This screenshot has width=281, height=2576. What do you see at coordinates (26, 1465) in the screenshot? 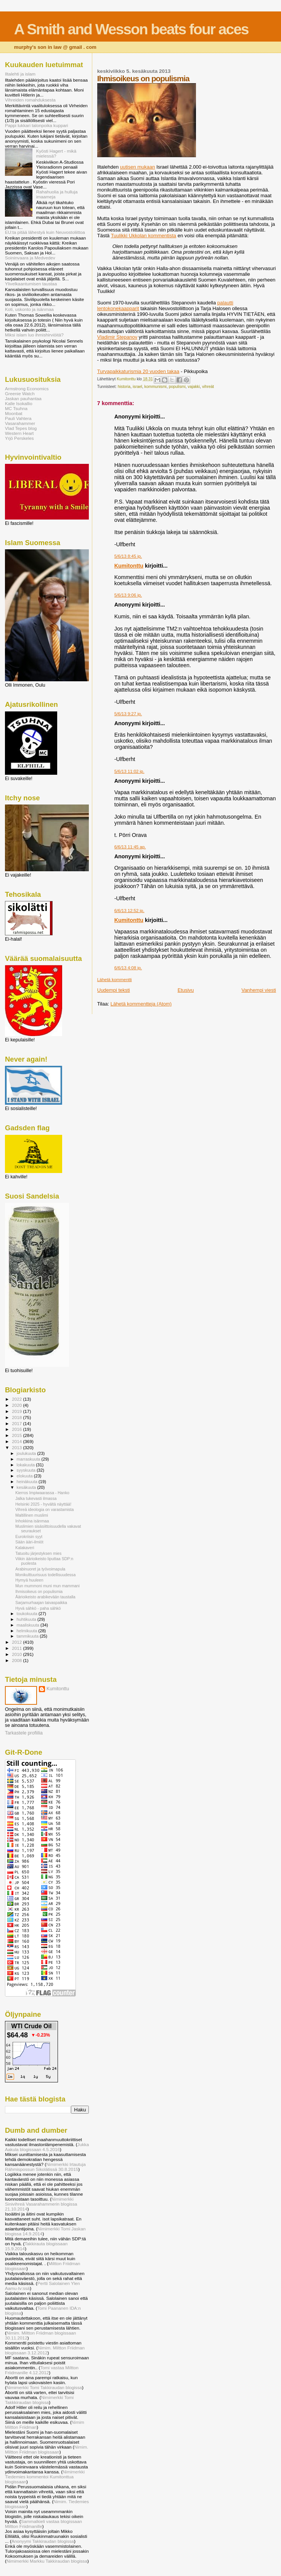
I see `lokakuuta` at bounding box center [26, 1465].